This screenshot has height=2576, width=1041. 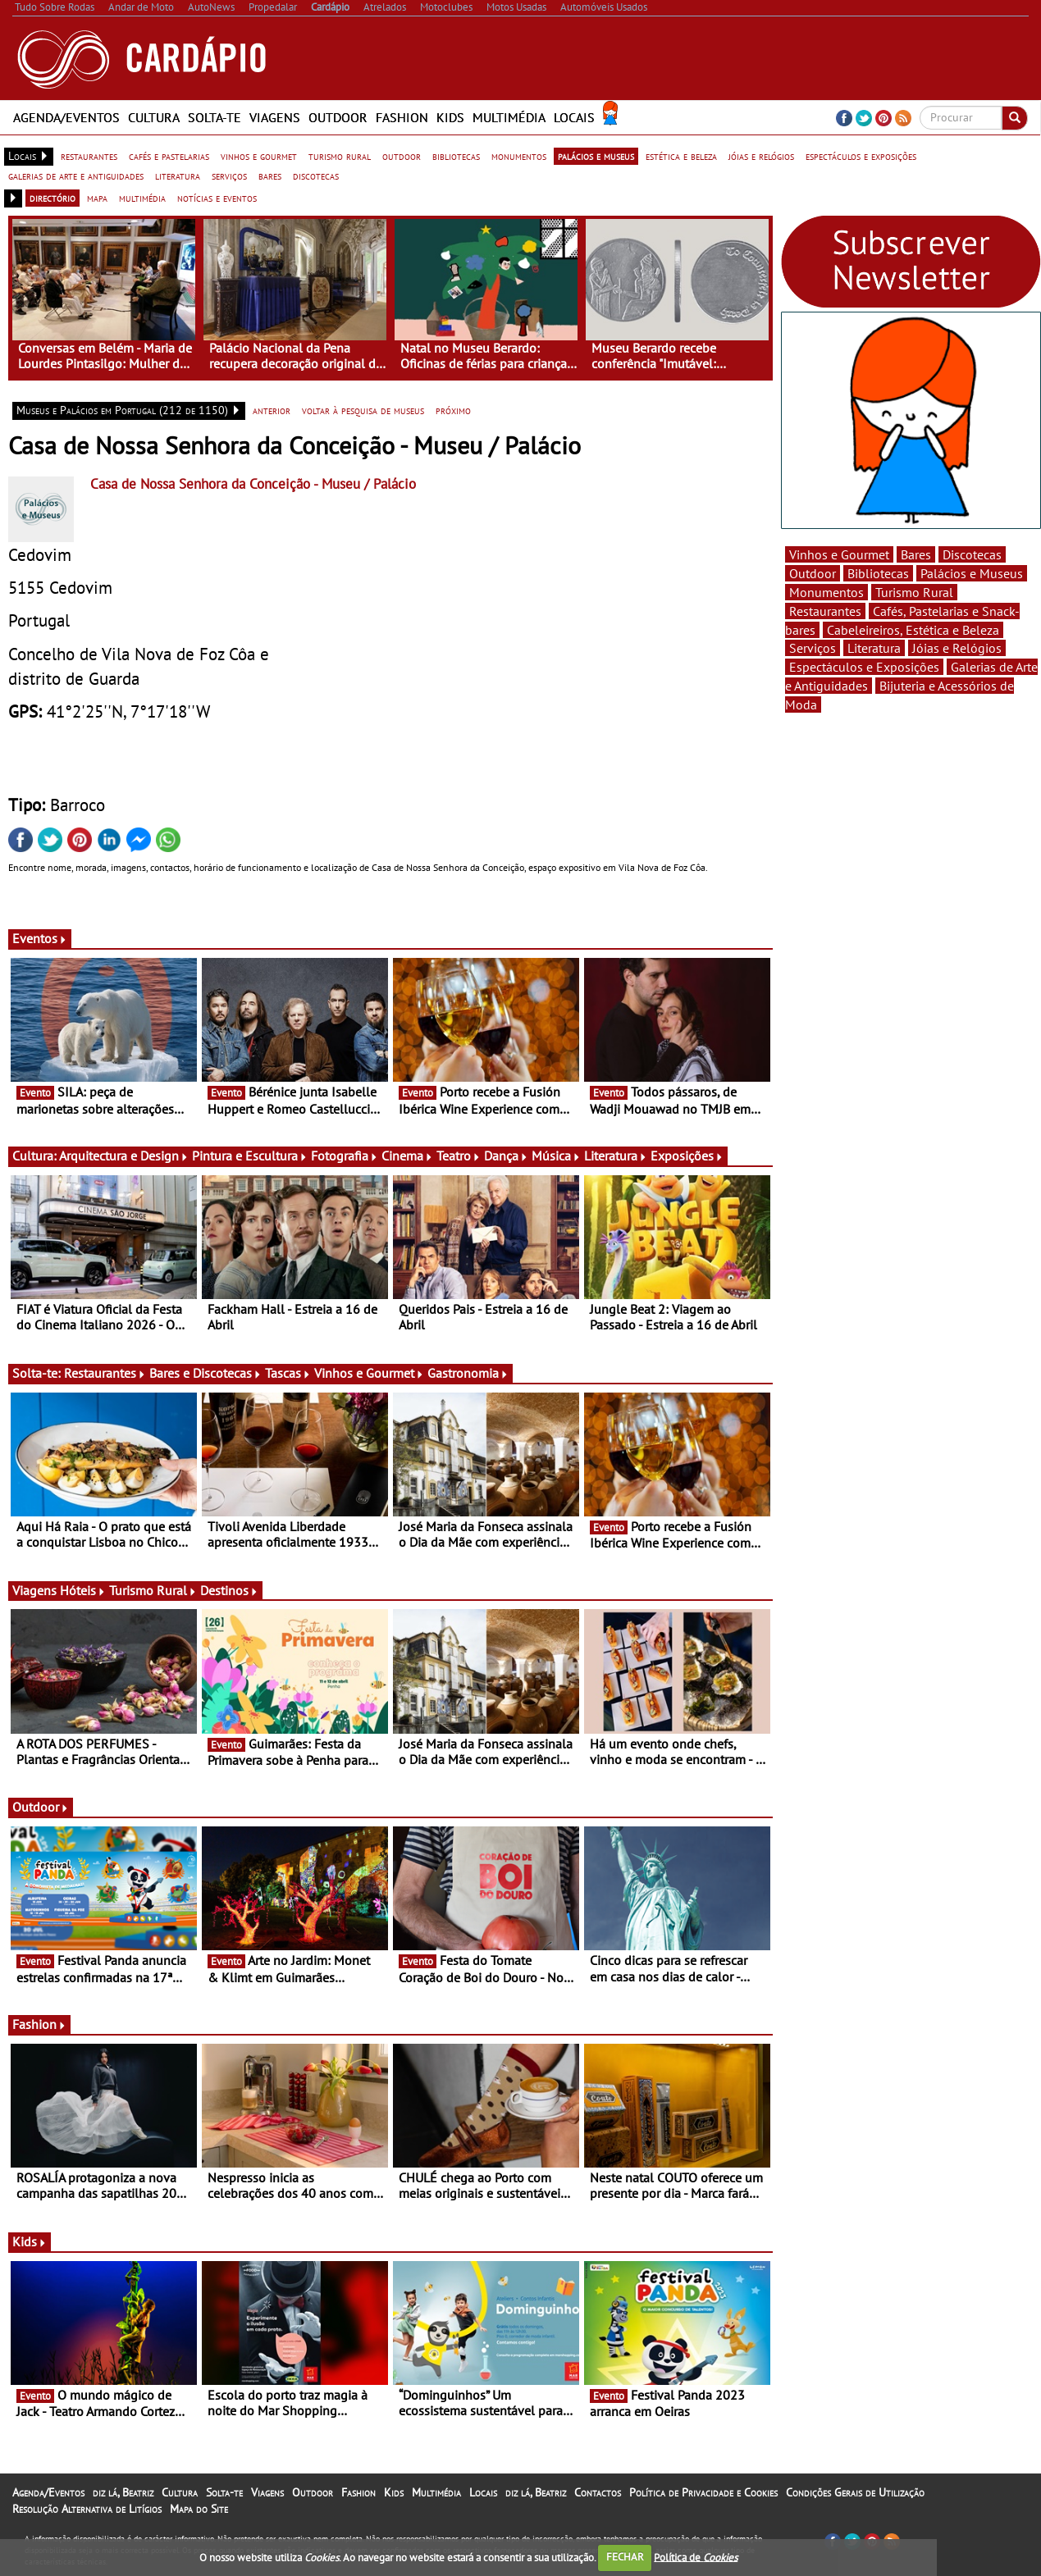 What do you see at coordinates (687, 1155) in the screenshot?
I see `Exposições` at bounding box center [687, 1155].